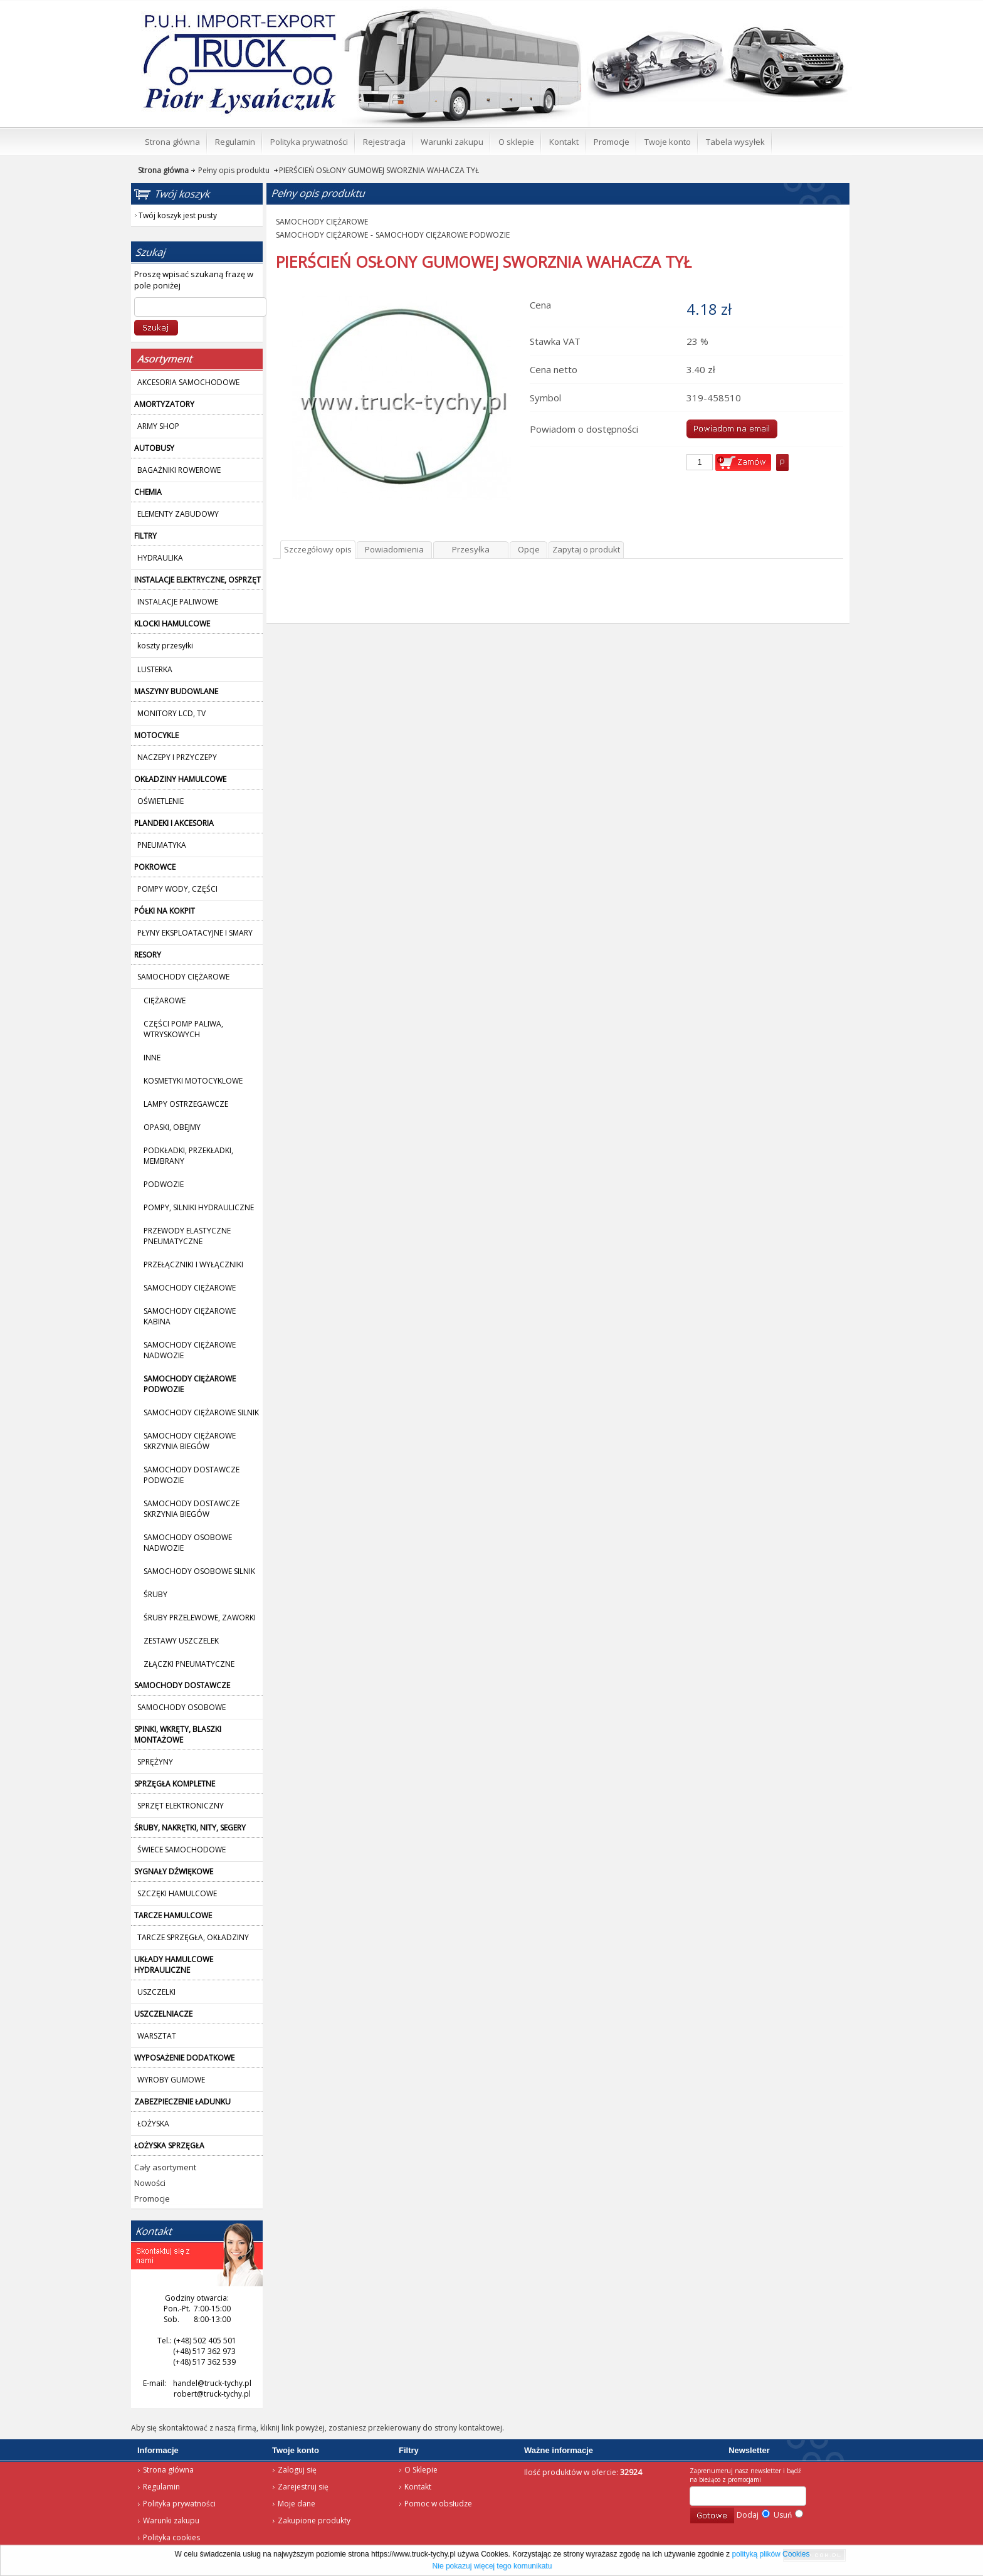  I want to click on Szczegółowy opis, so click(318, 549).